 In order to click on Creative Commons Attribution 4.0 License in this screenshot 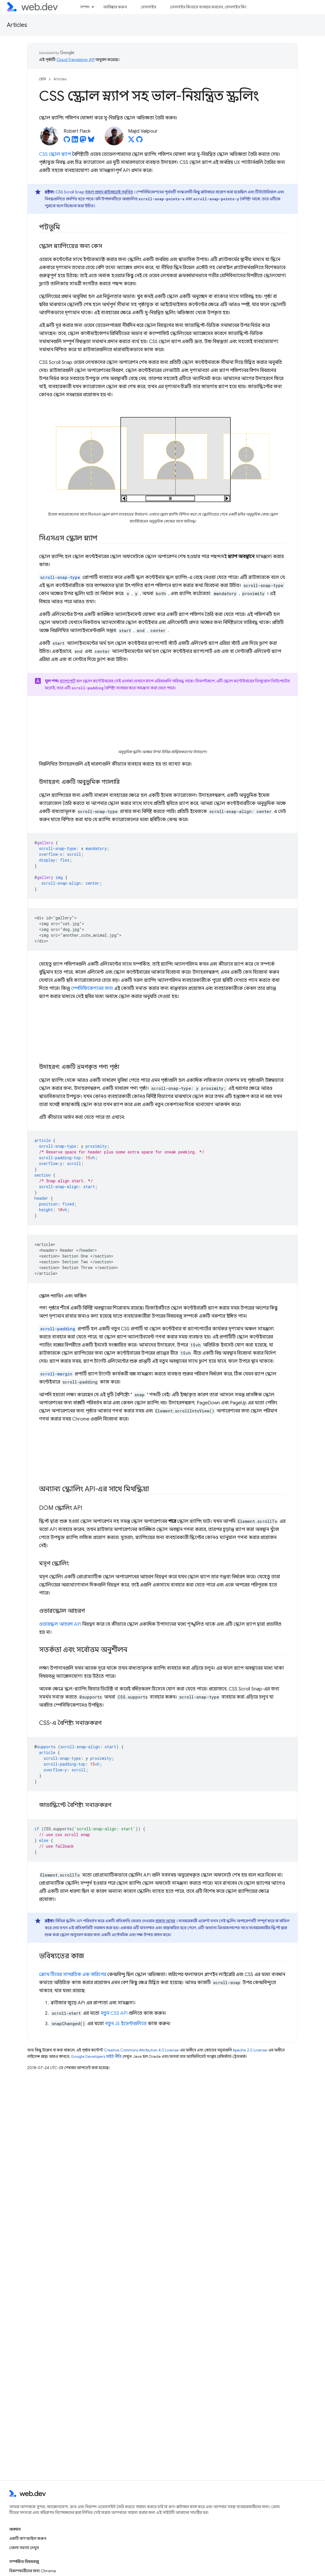, I will do `click(141, 2050)`.